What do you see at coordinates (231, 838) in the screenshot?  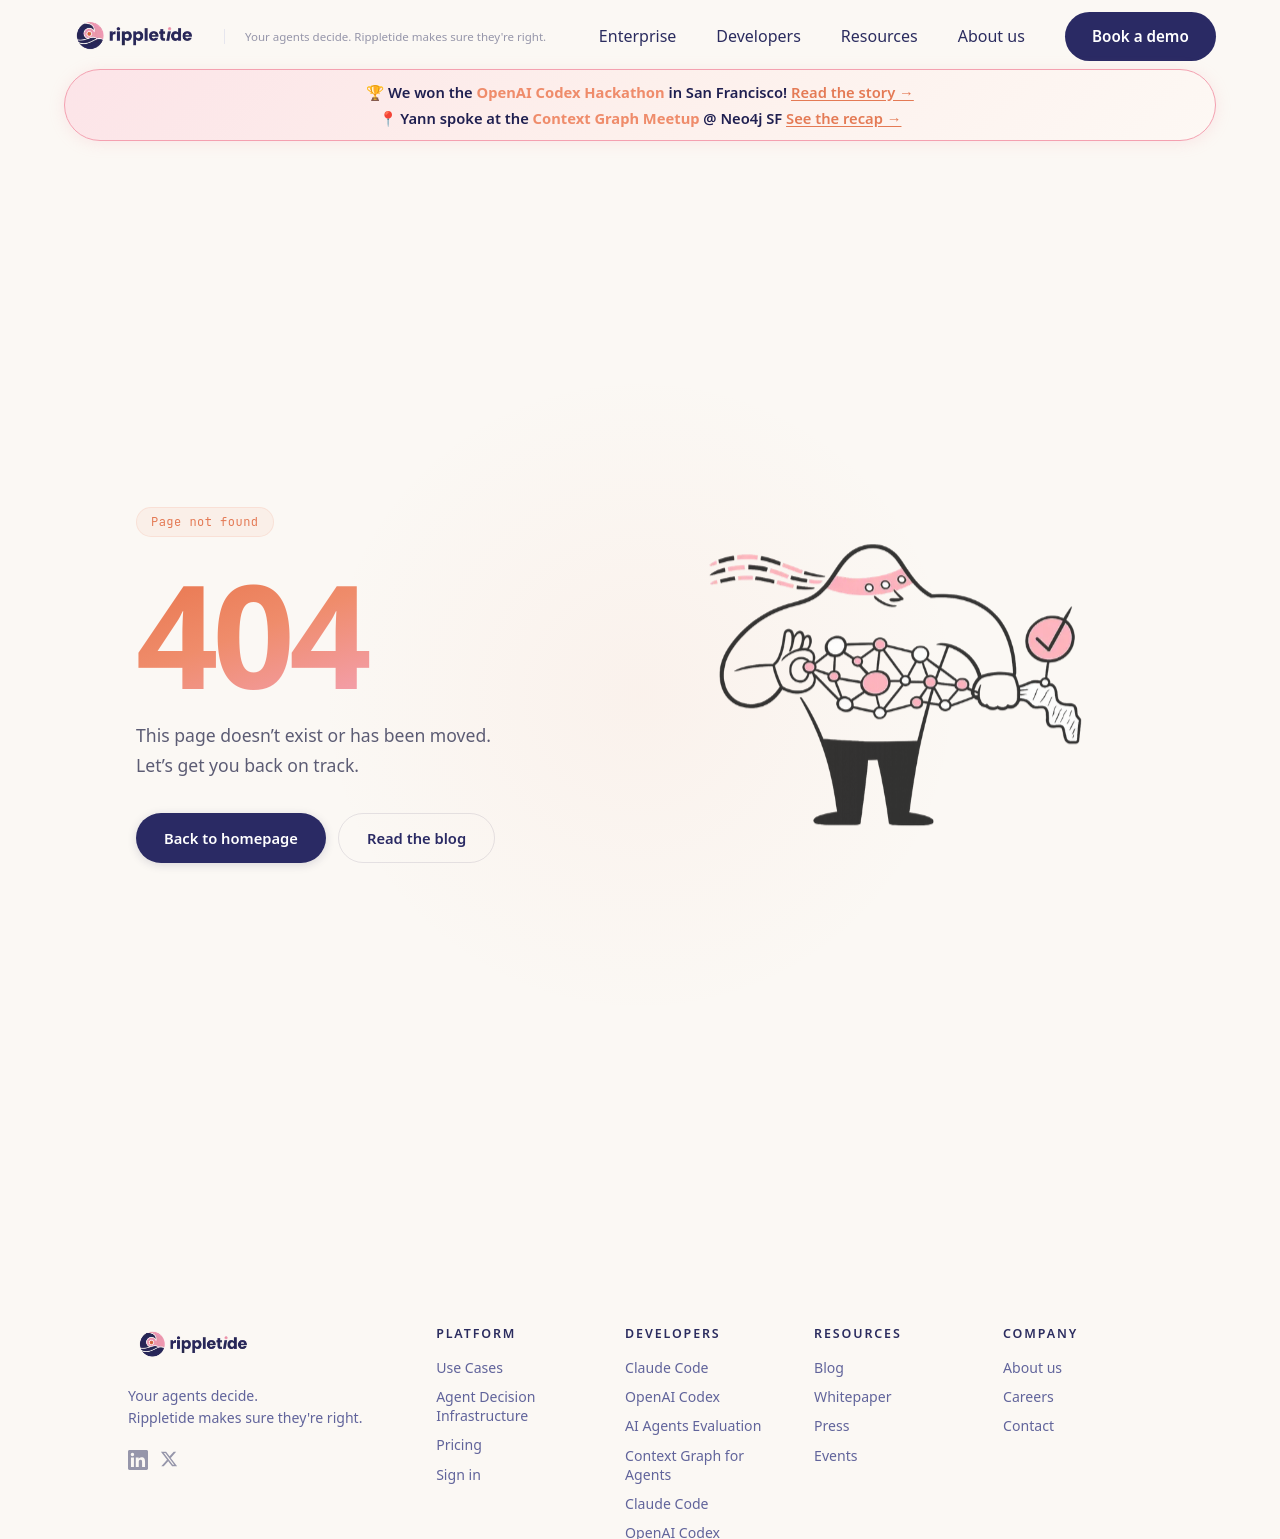 I see `Back to homepage` at bounding box center [231, 838].